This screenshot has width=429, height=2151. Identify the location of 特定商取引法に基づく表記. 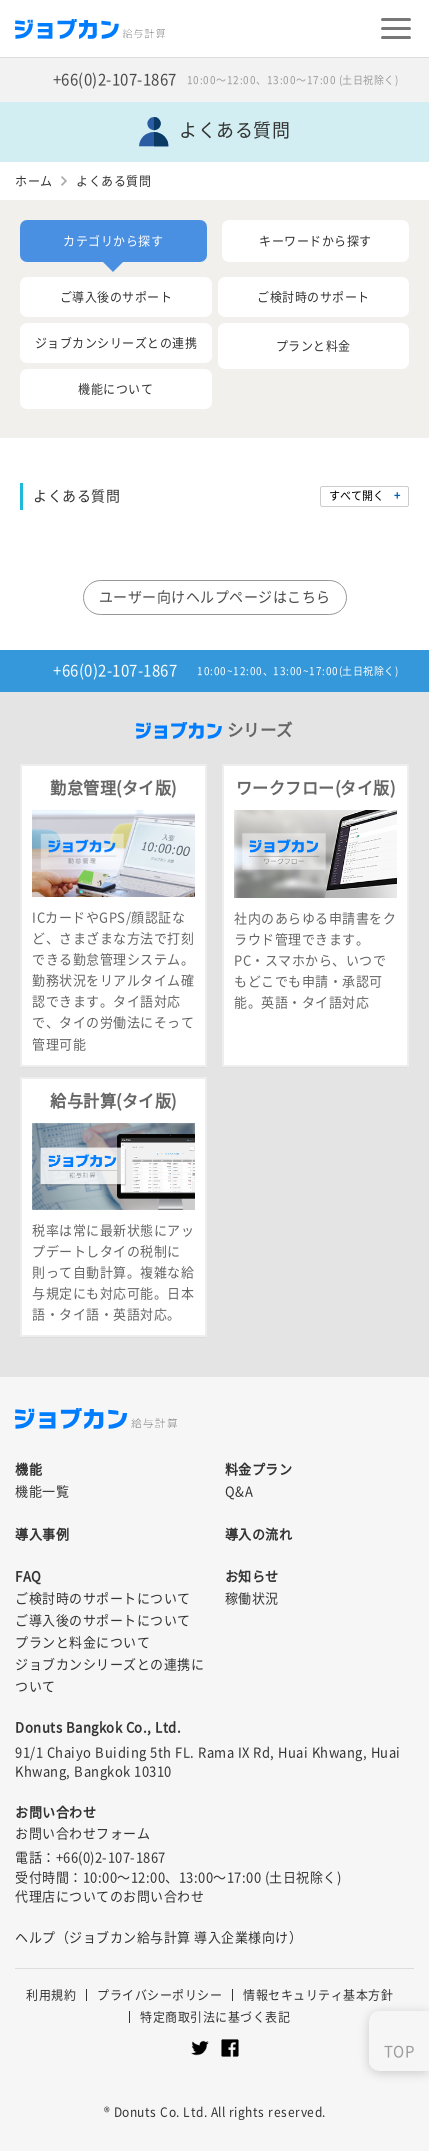
(215, 2017).